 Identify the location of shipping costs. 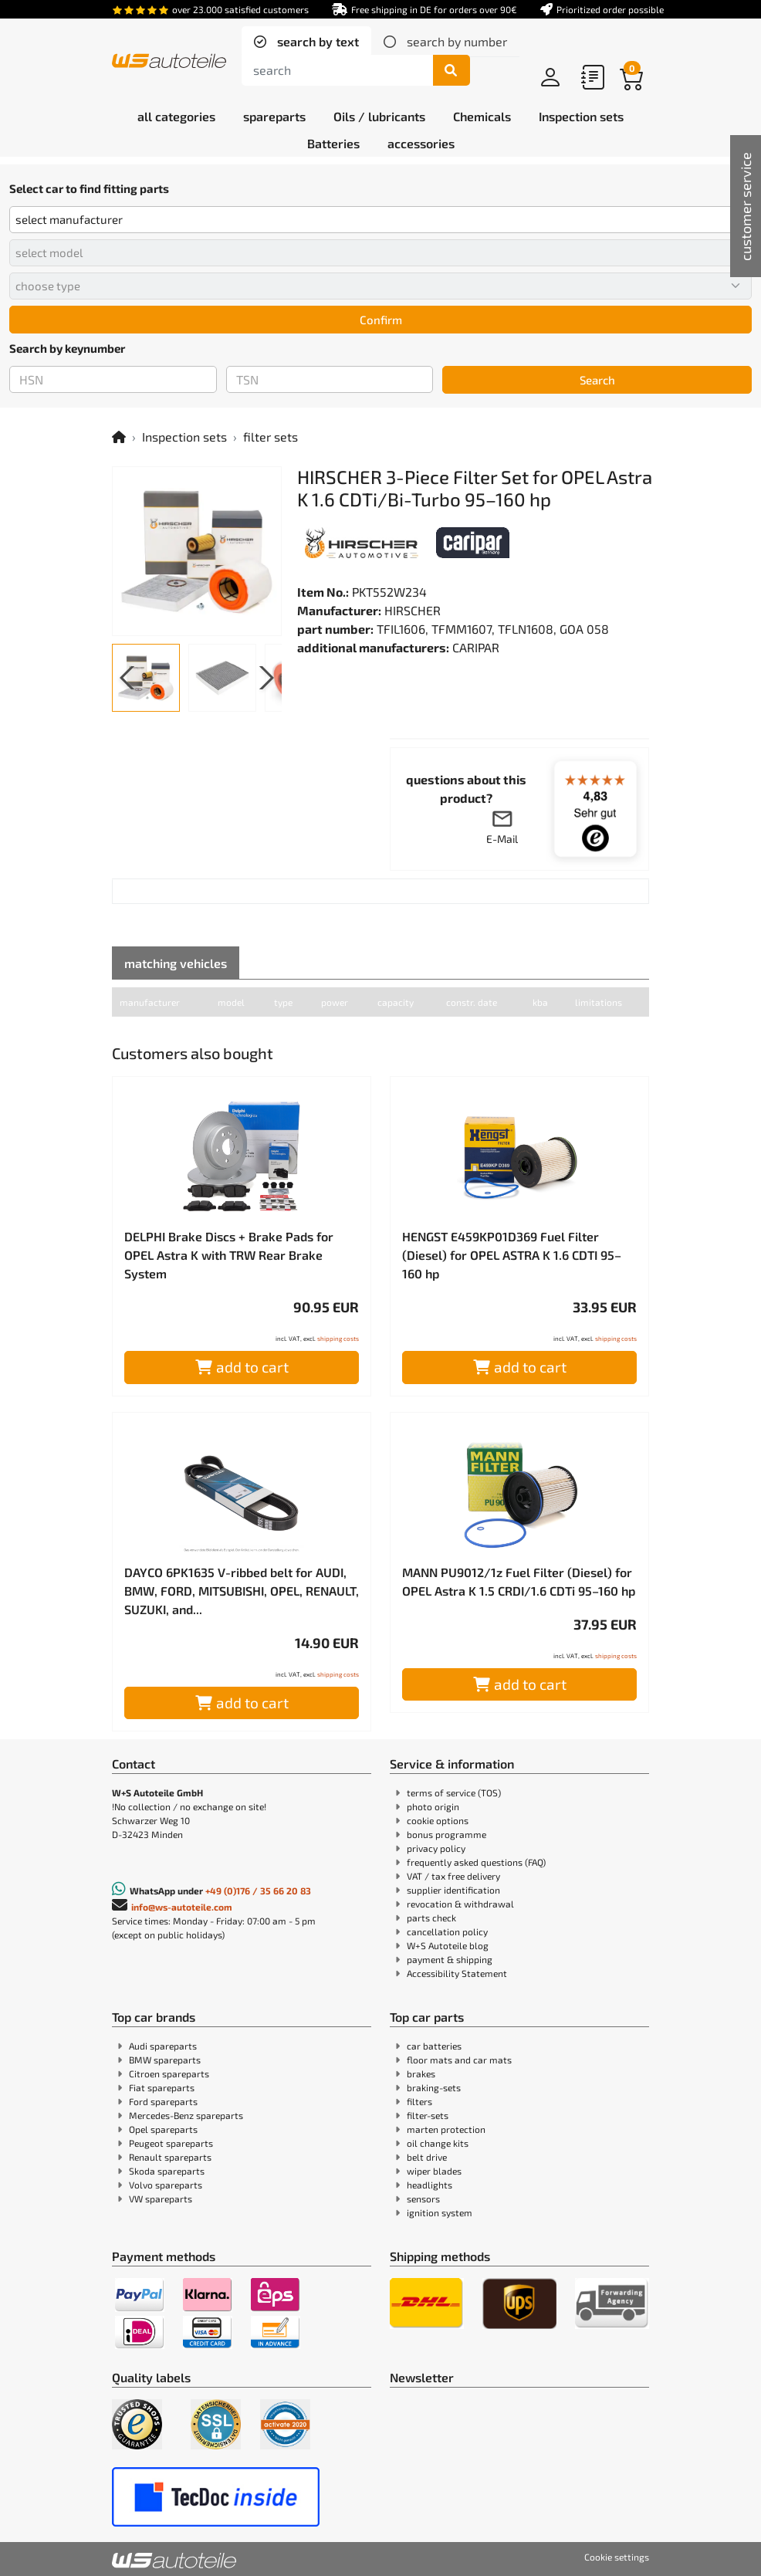
(338, 1338).